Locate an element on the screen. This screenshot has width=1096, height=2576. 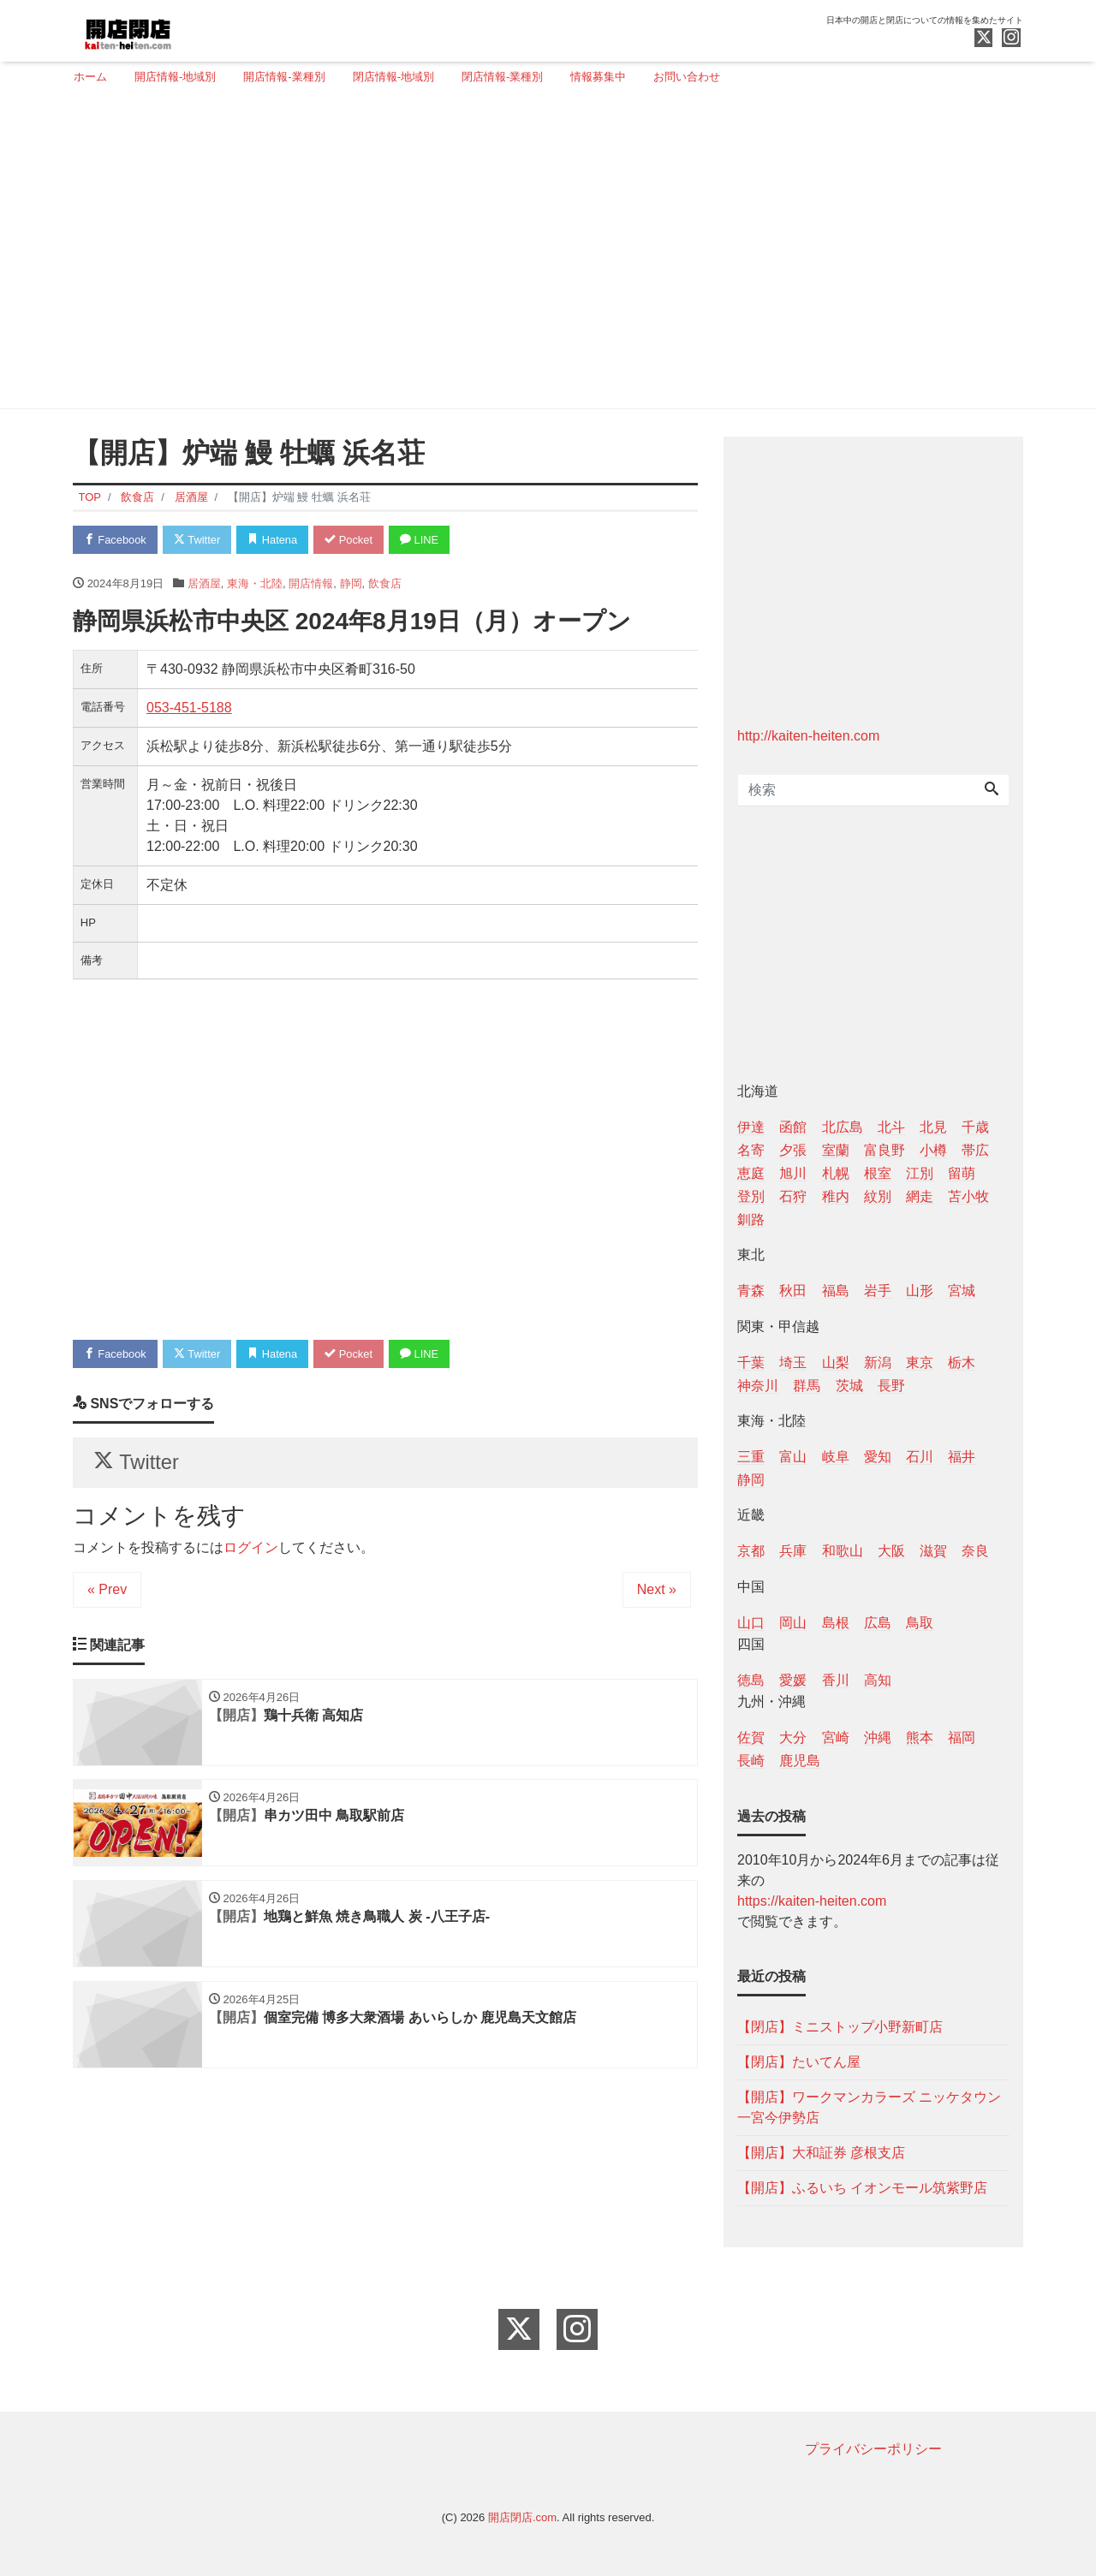
小樽 is located at coordinates (933, 1150).